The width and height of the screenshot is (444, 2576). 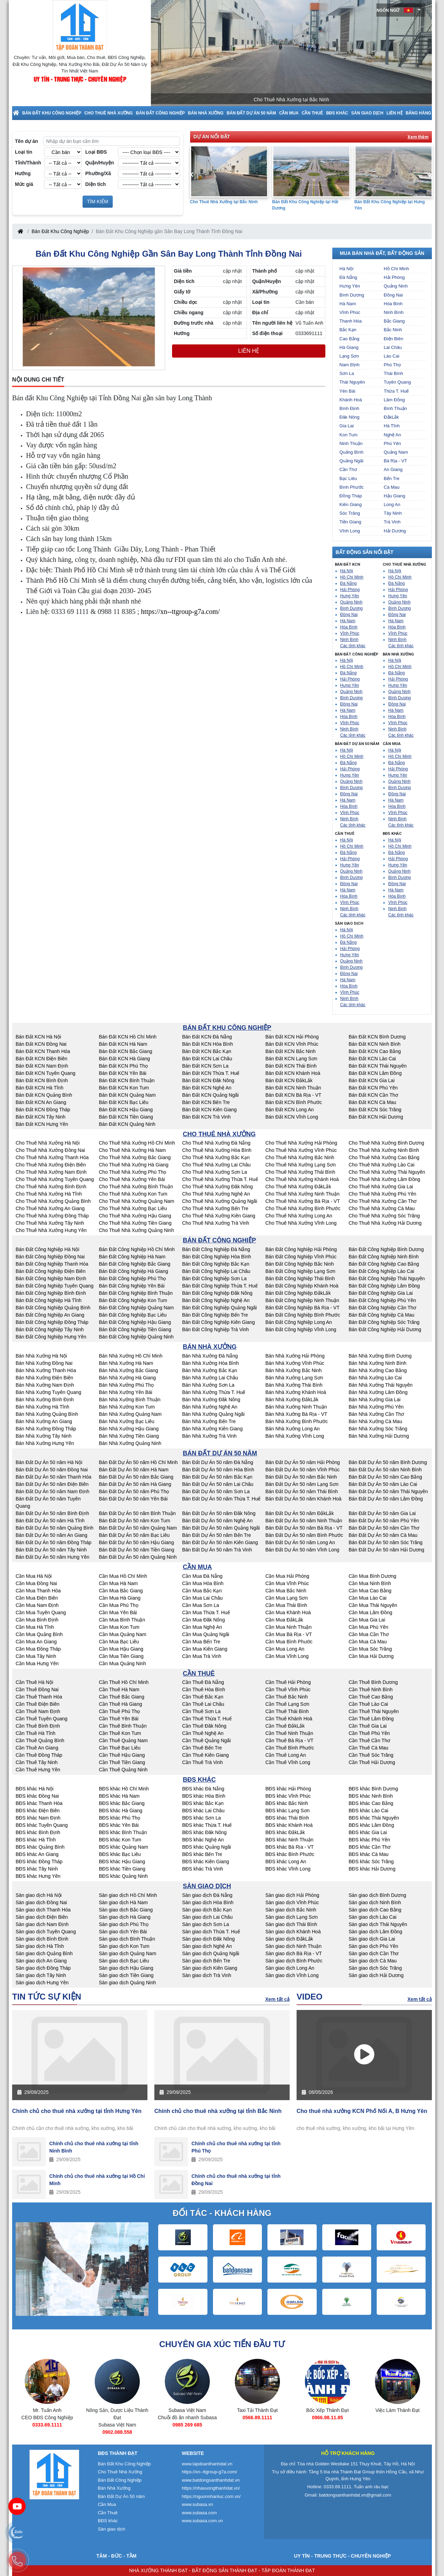 I want to click on Sàn giao dịch Tuyên Quang, so click(x=46, y=1931).